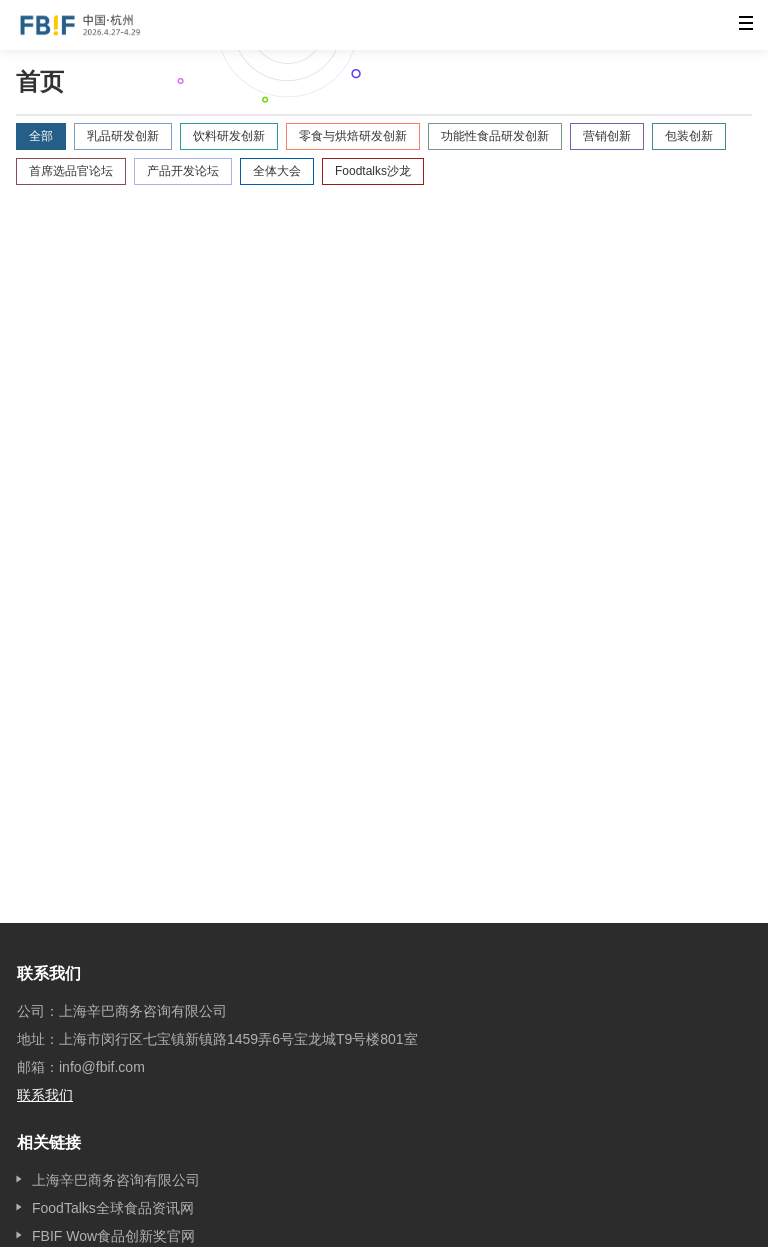  I want to click on 上海辛巴商务咨询有限公司, so click(116, 1180).